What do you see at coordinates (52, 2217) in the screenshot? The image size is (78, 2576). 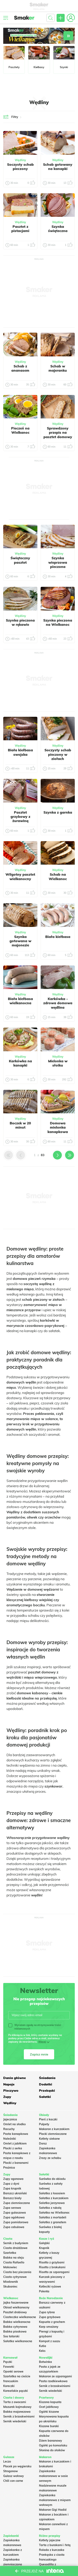 I see `Sałatka z mortadeli` at bounding box center [52, 2217].